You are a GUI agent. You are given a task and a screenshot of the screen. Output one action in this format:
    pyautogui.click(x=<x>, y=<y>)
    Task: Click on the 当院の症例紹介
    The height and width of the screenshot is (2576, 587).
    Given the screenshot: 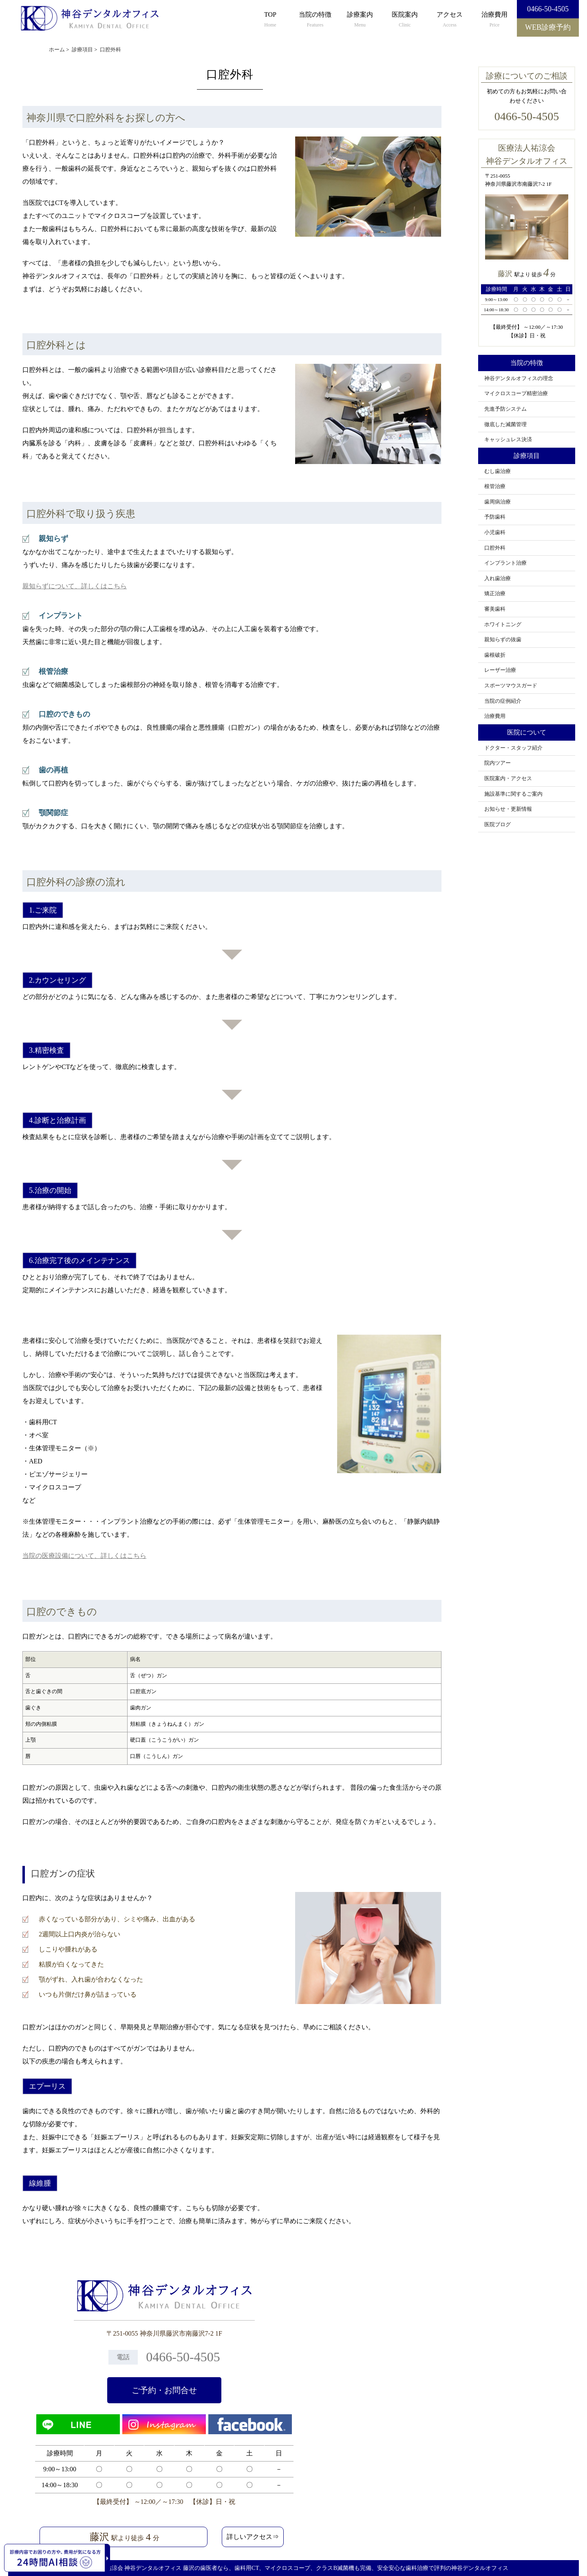 What is the action you would take?
    pyautogui.click(x=502, y=701)
    